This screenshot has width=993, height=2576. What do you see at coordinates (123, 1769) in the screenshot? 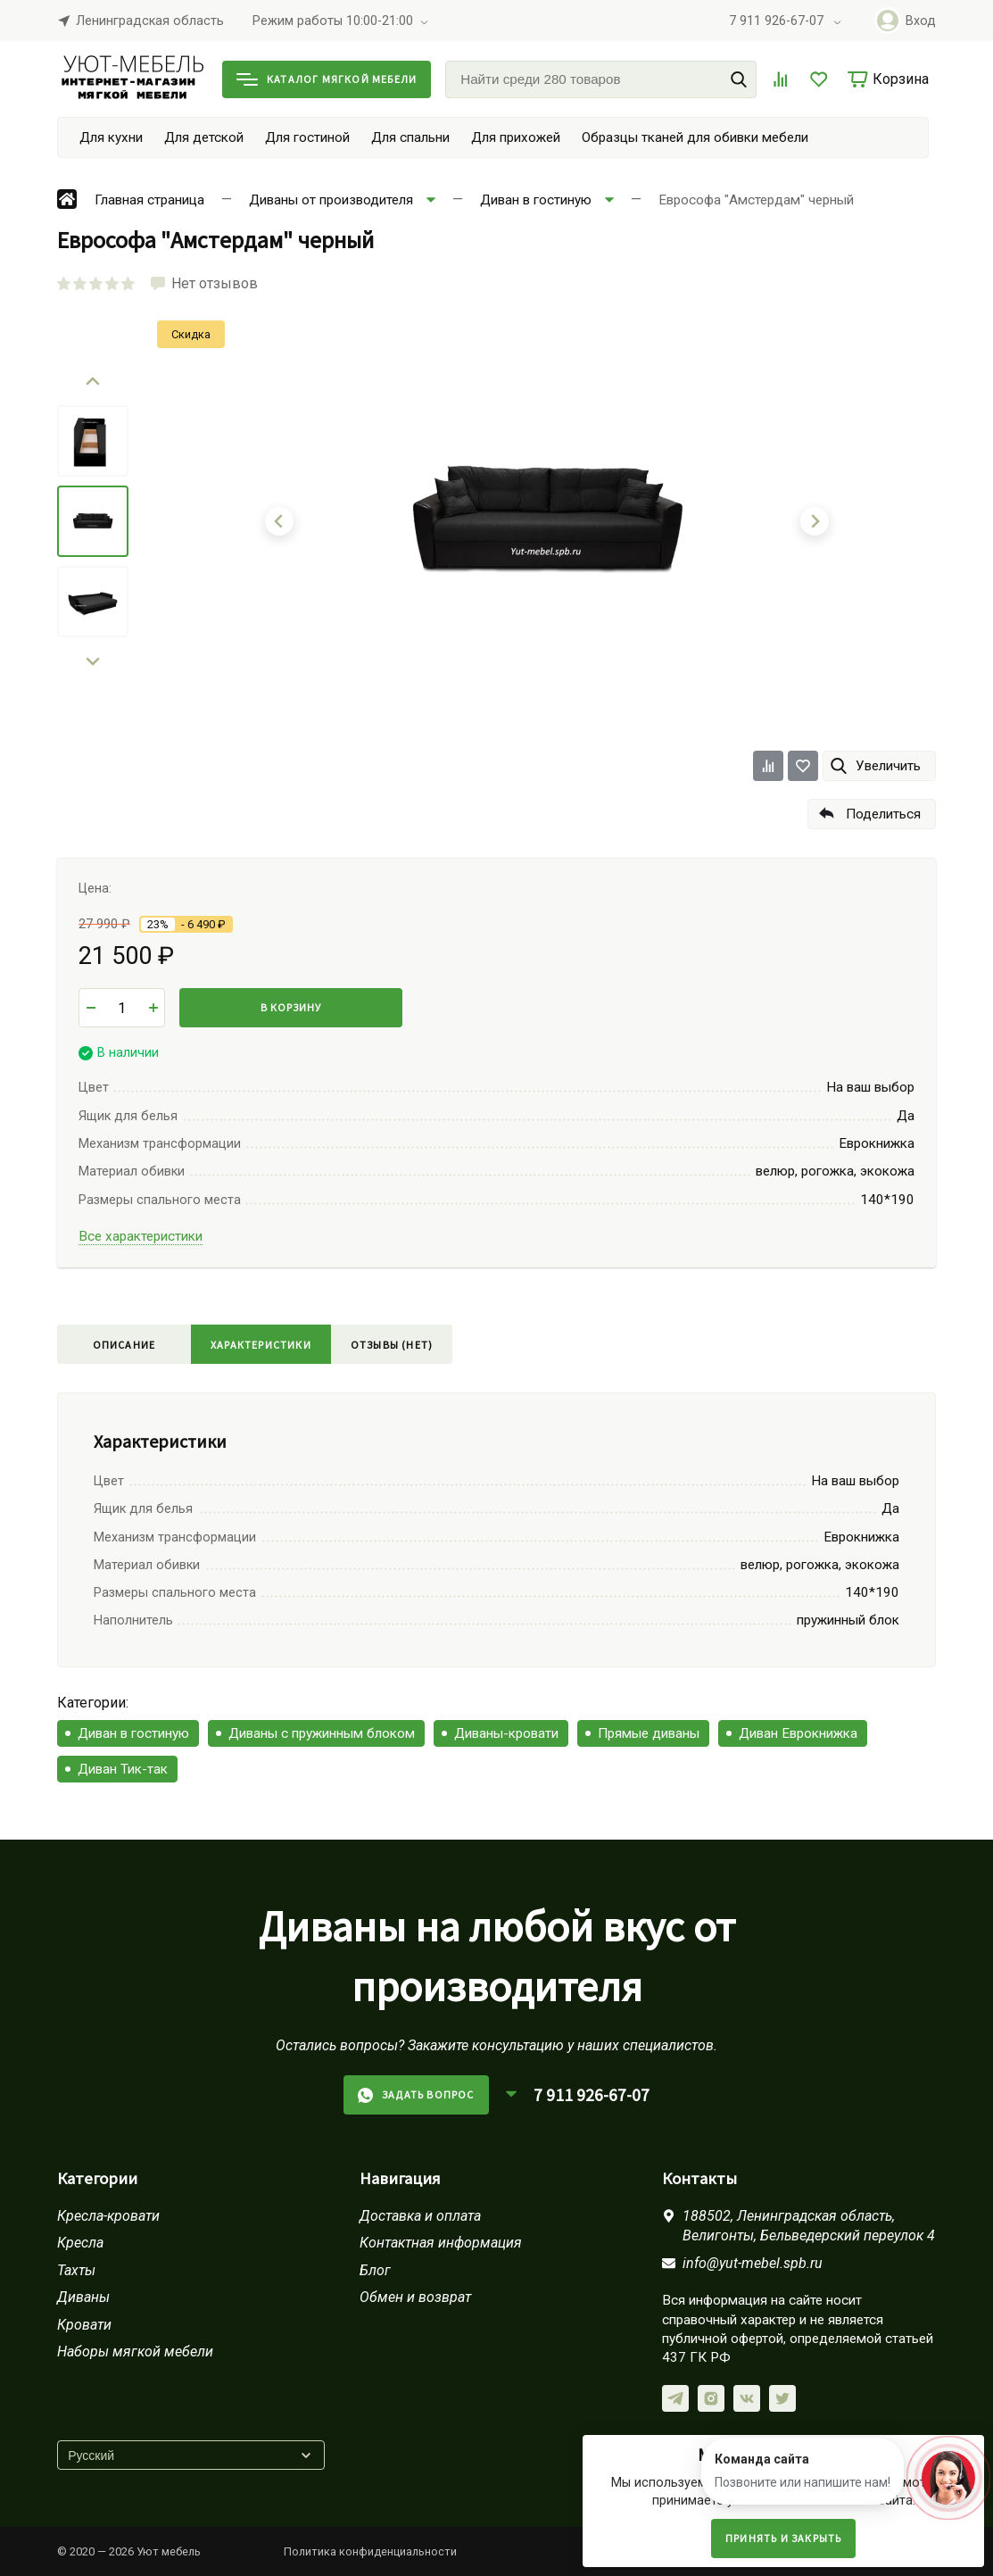
I see `Диван Тик-так` at bounding box center [123, 1769].